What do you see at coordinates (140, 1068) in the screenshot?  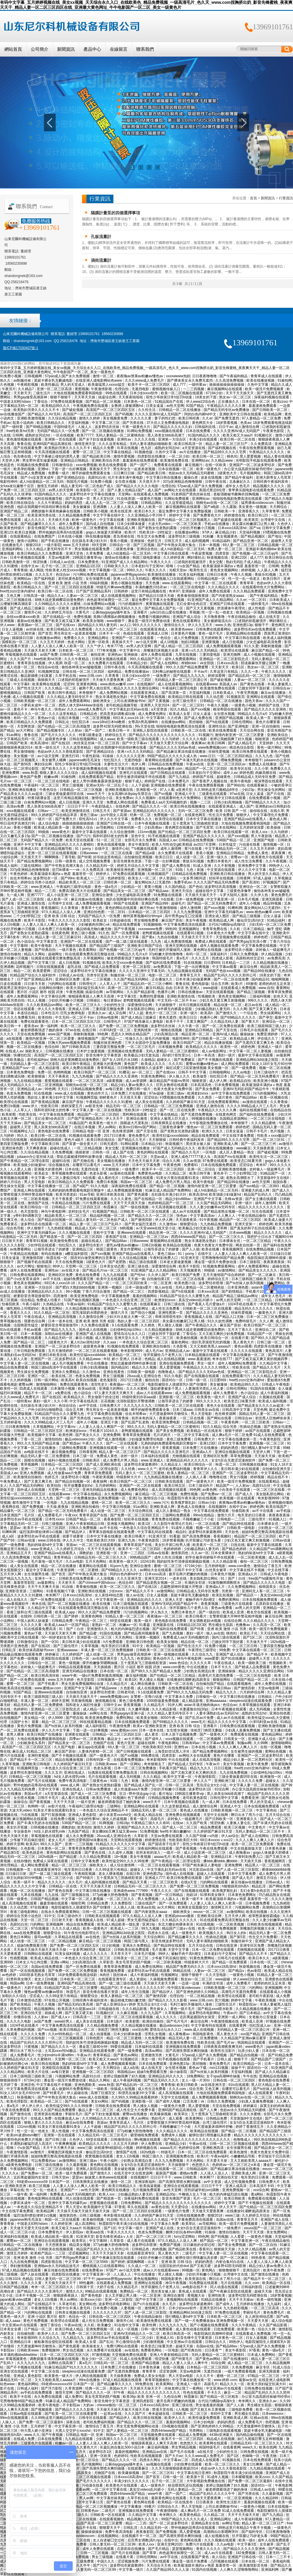 I see `日日噜噜夜夜狠狠久久波多野` at bounding box center [140, 1068].